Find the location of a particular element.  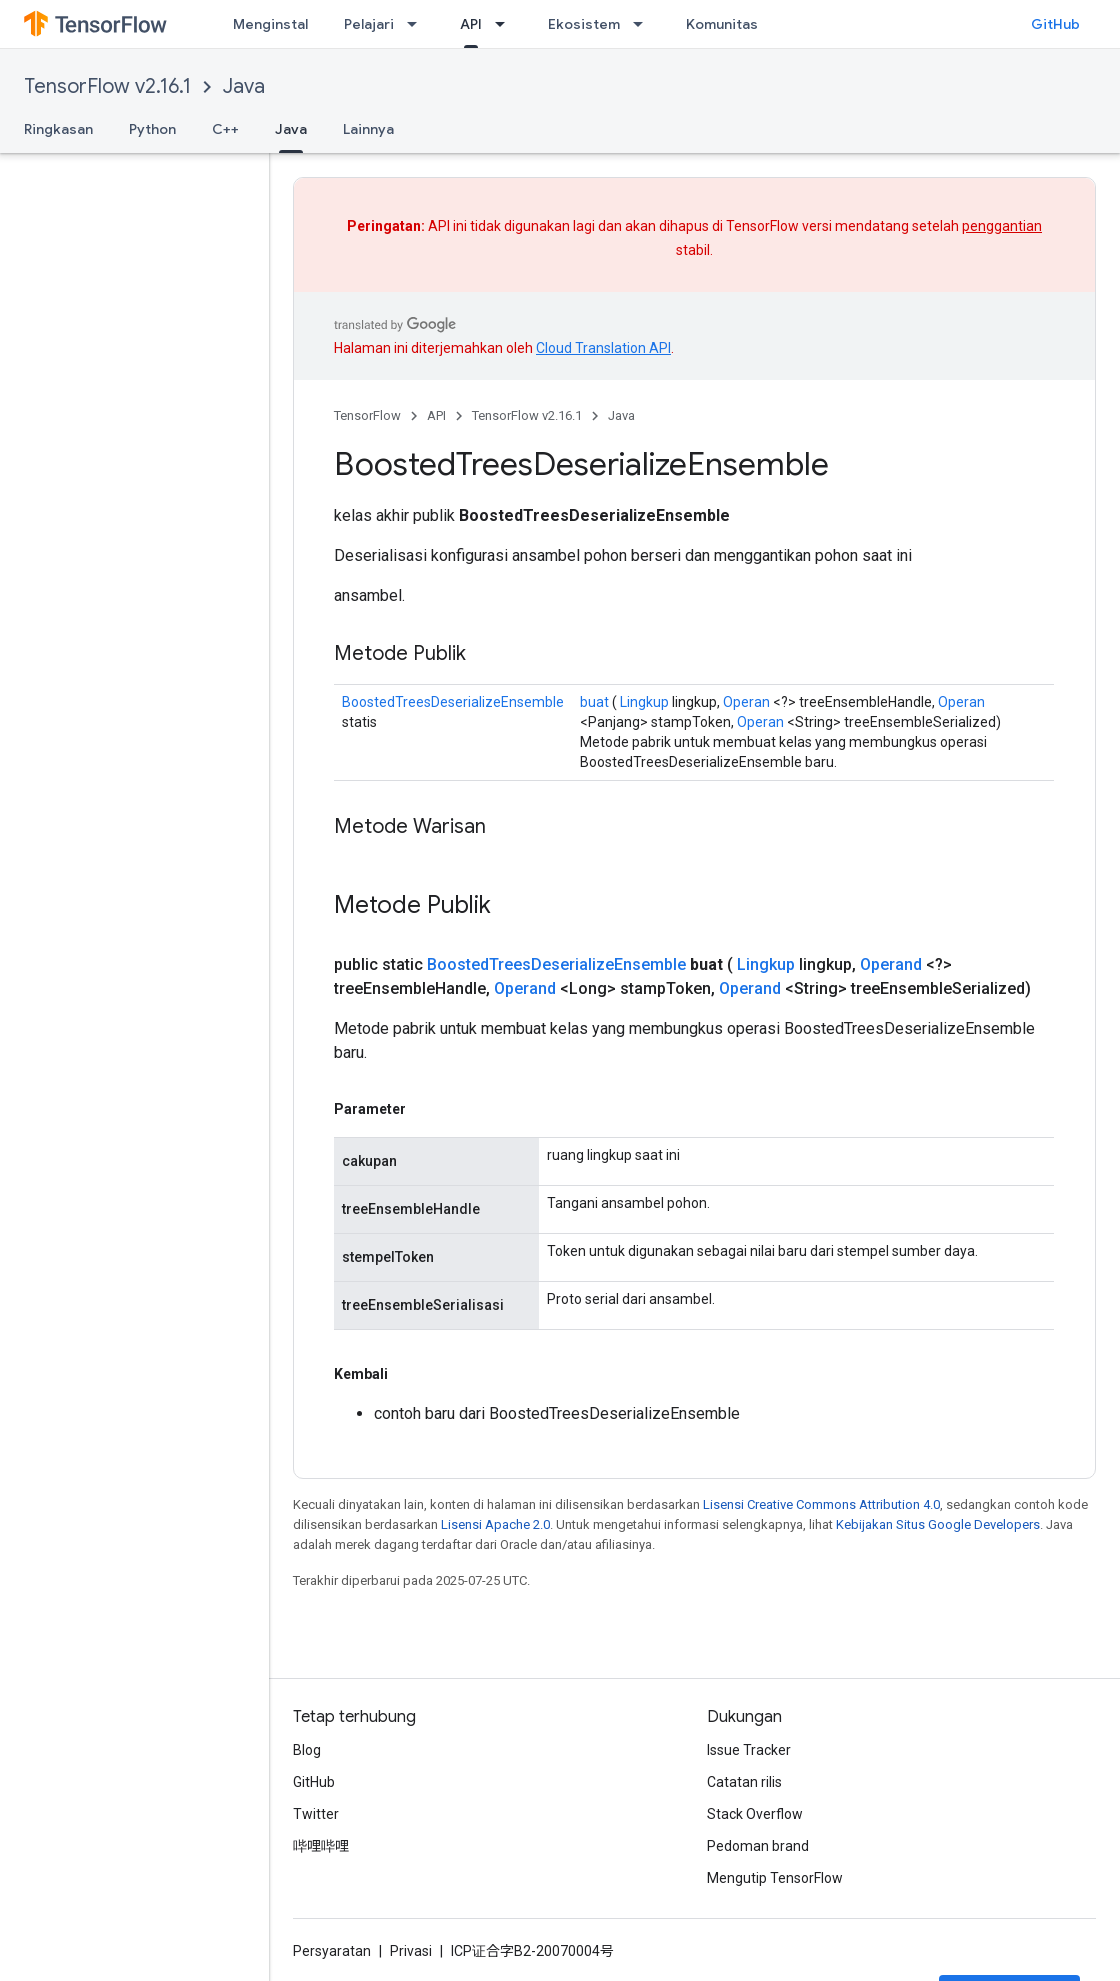

C++ is located at coordinates (225, 129).